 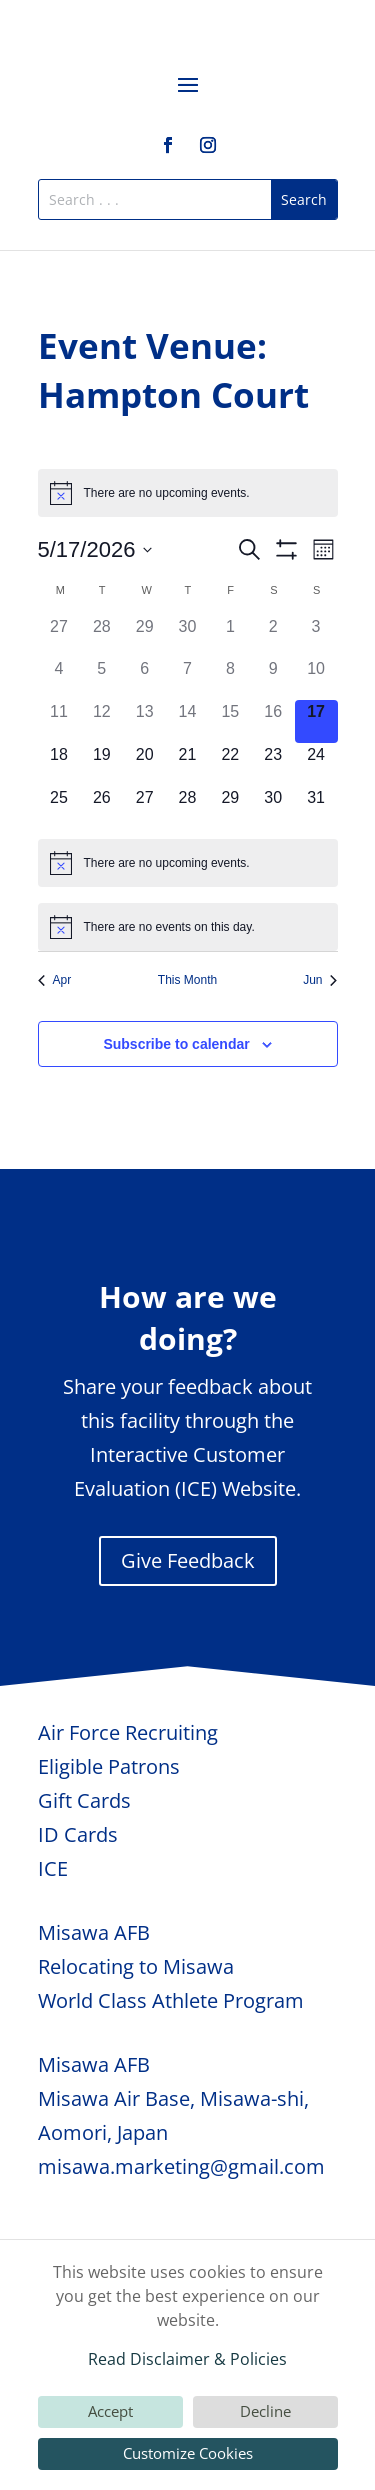 What do you see at coordinates (188, 493) in the screenshot?
I see `[alert]` at bounding box center [188, 493].